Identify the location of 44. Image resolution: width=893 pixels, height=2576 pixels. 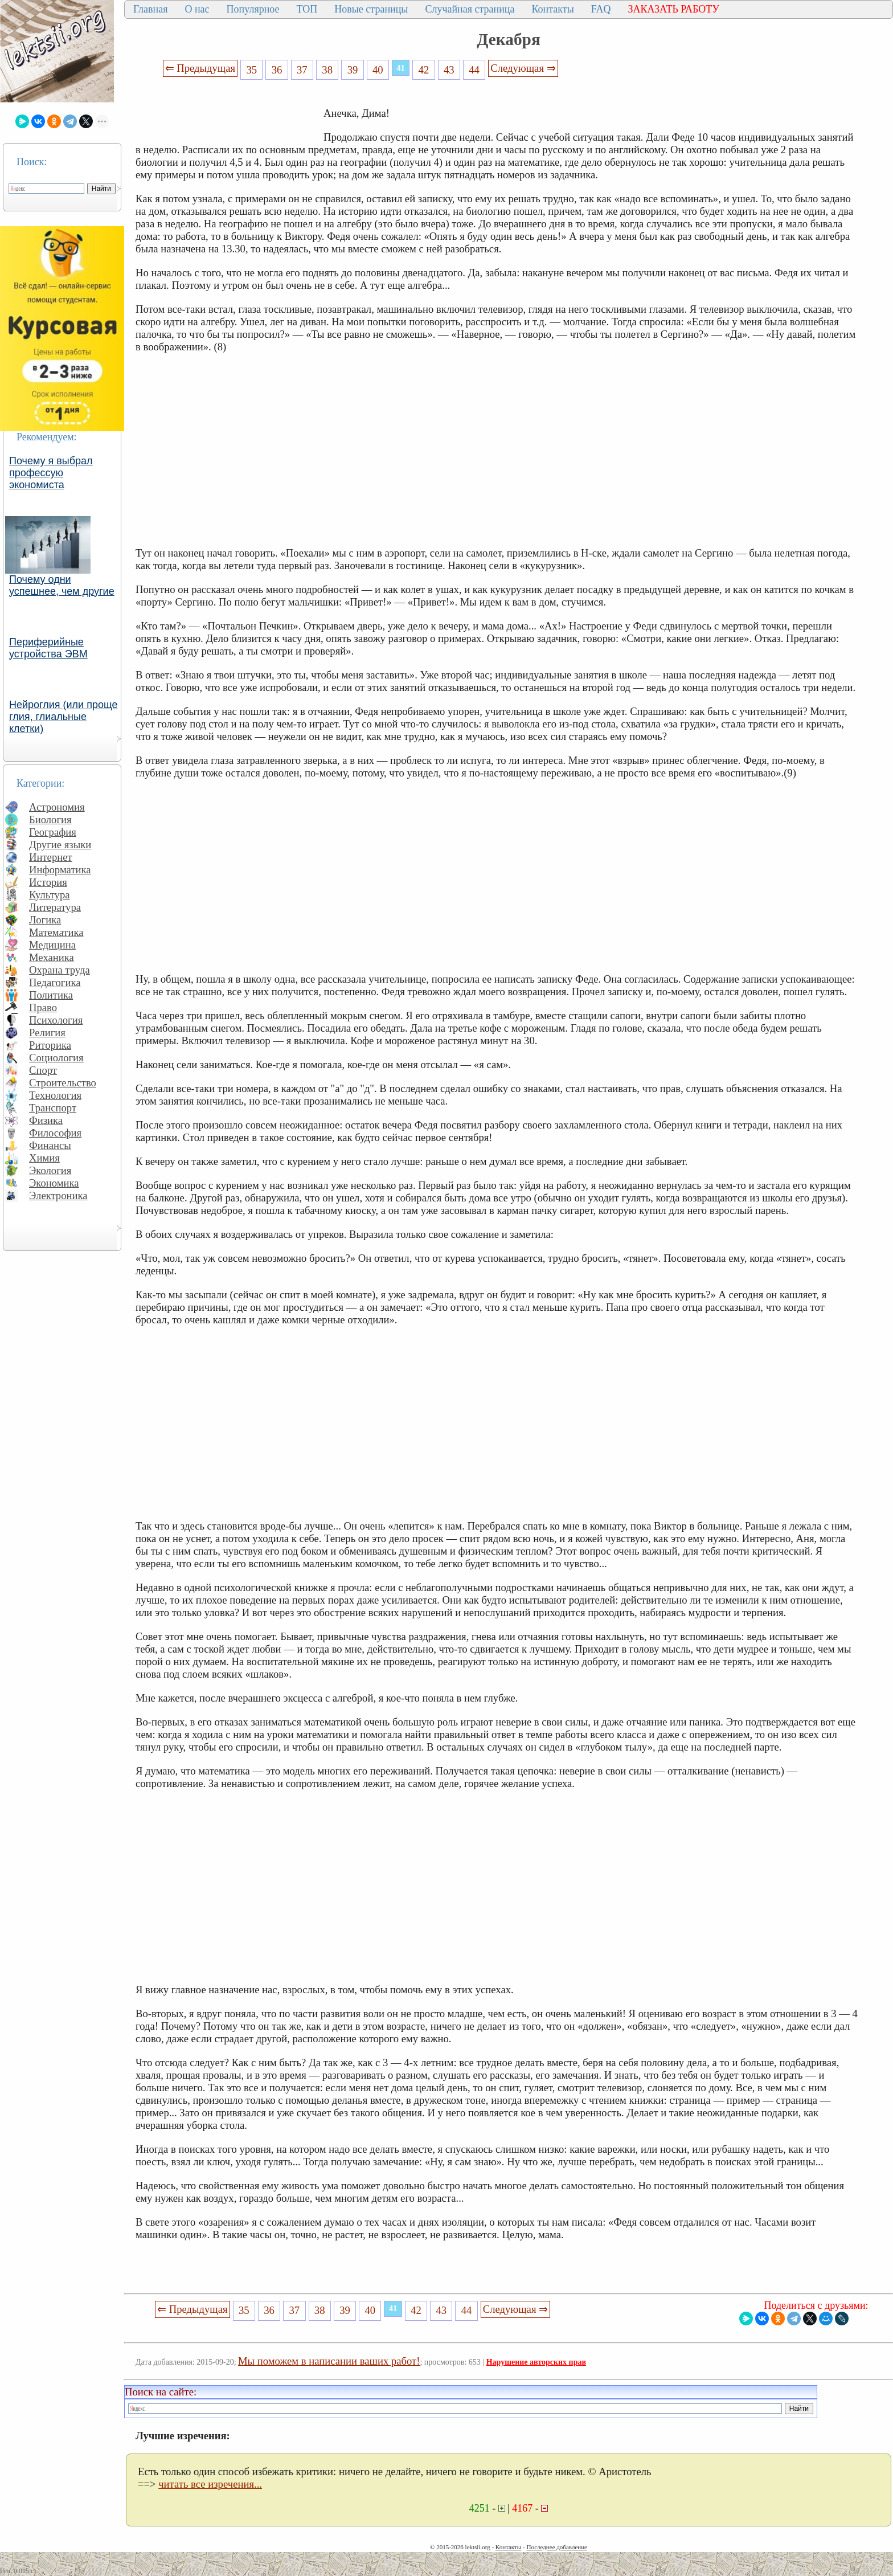
(474, 70).